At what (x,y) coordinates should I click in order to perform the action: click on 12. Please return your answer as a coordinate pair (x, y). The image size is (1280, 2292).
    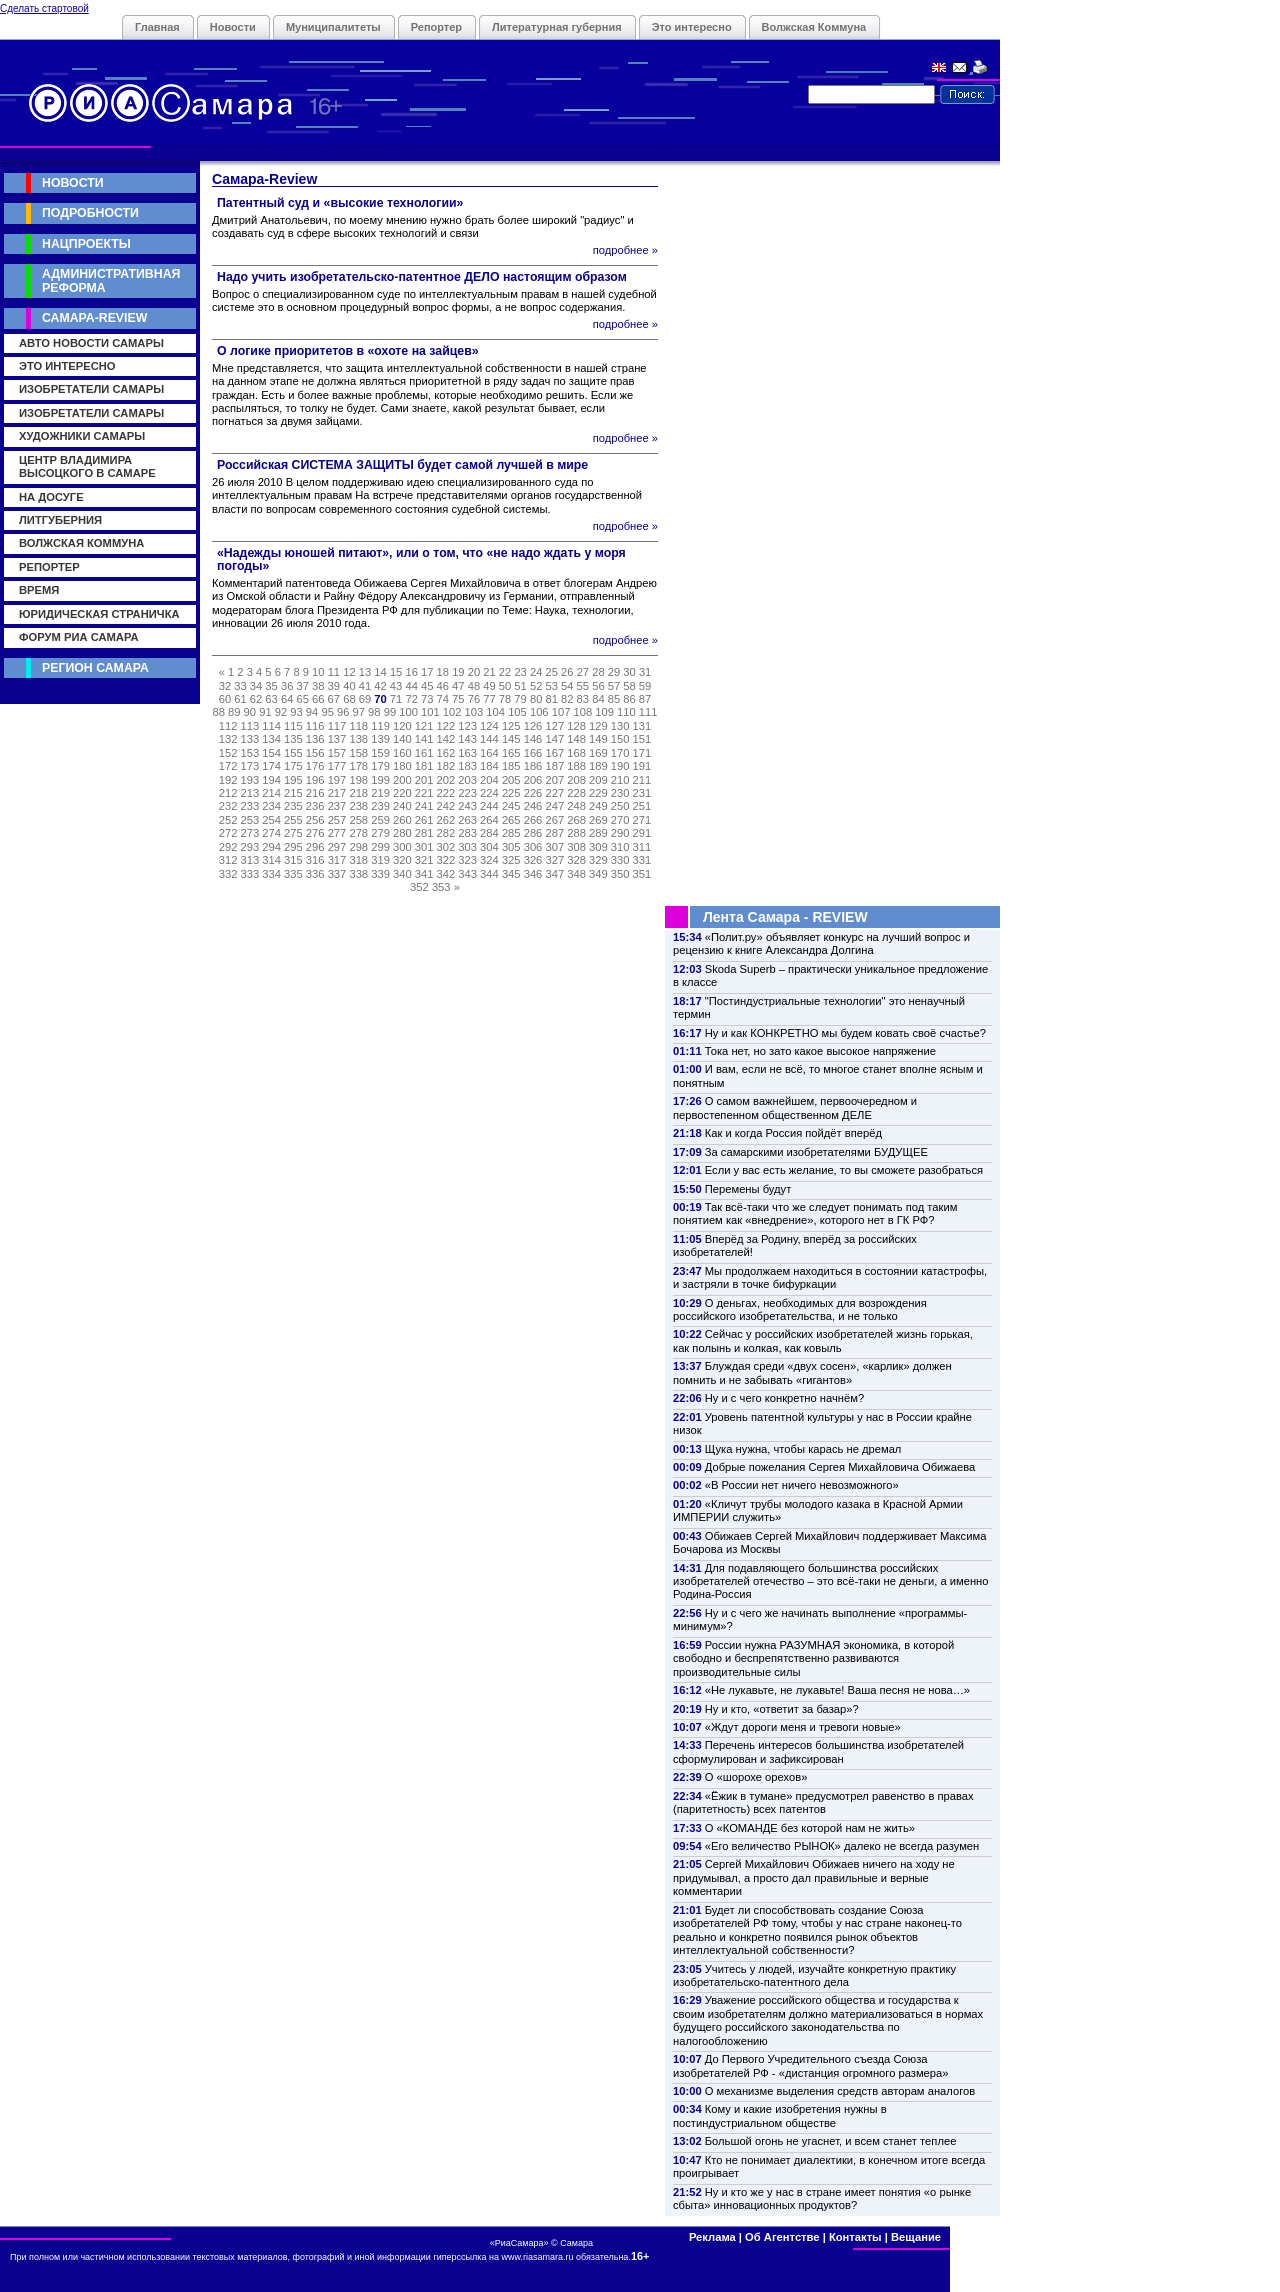
    Looking at the image, I should click on (349, 672).